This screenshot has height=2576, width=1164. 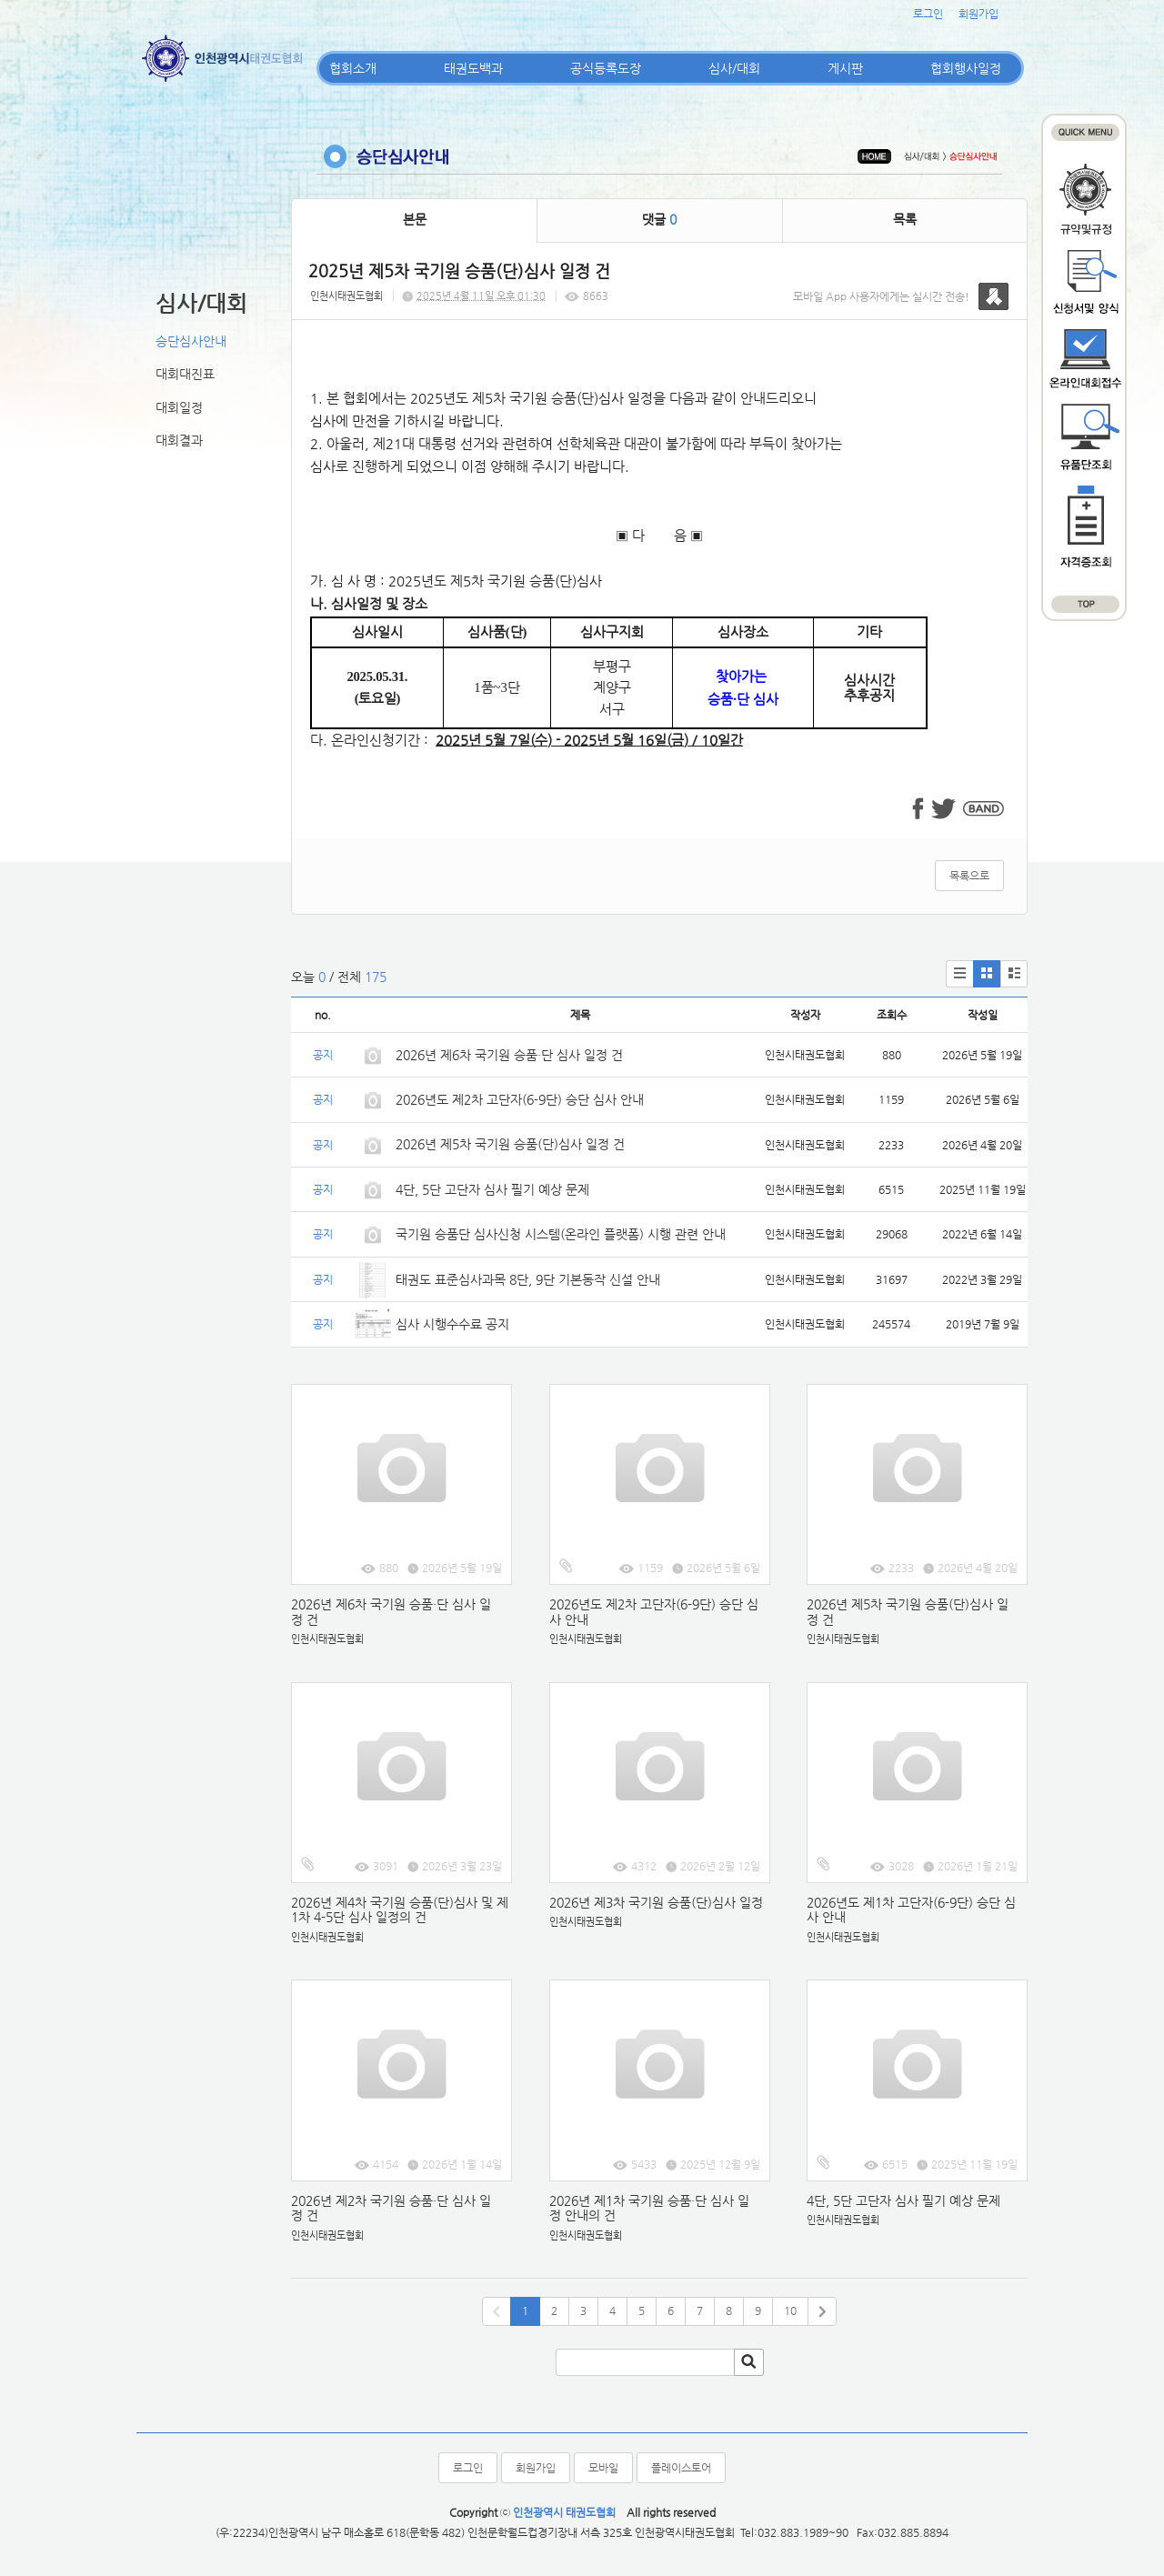 I want to click on 2026년 제2차 국기원 승품·단 심사 일정 건, so click(x=391, y=2208).